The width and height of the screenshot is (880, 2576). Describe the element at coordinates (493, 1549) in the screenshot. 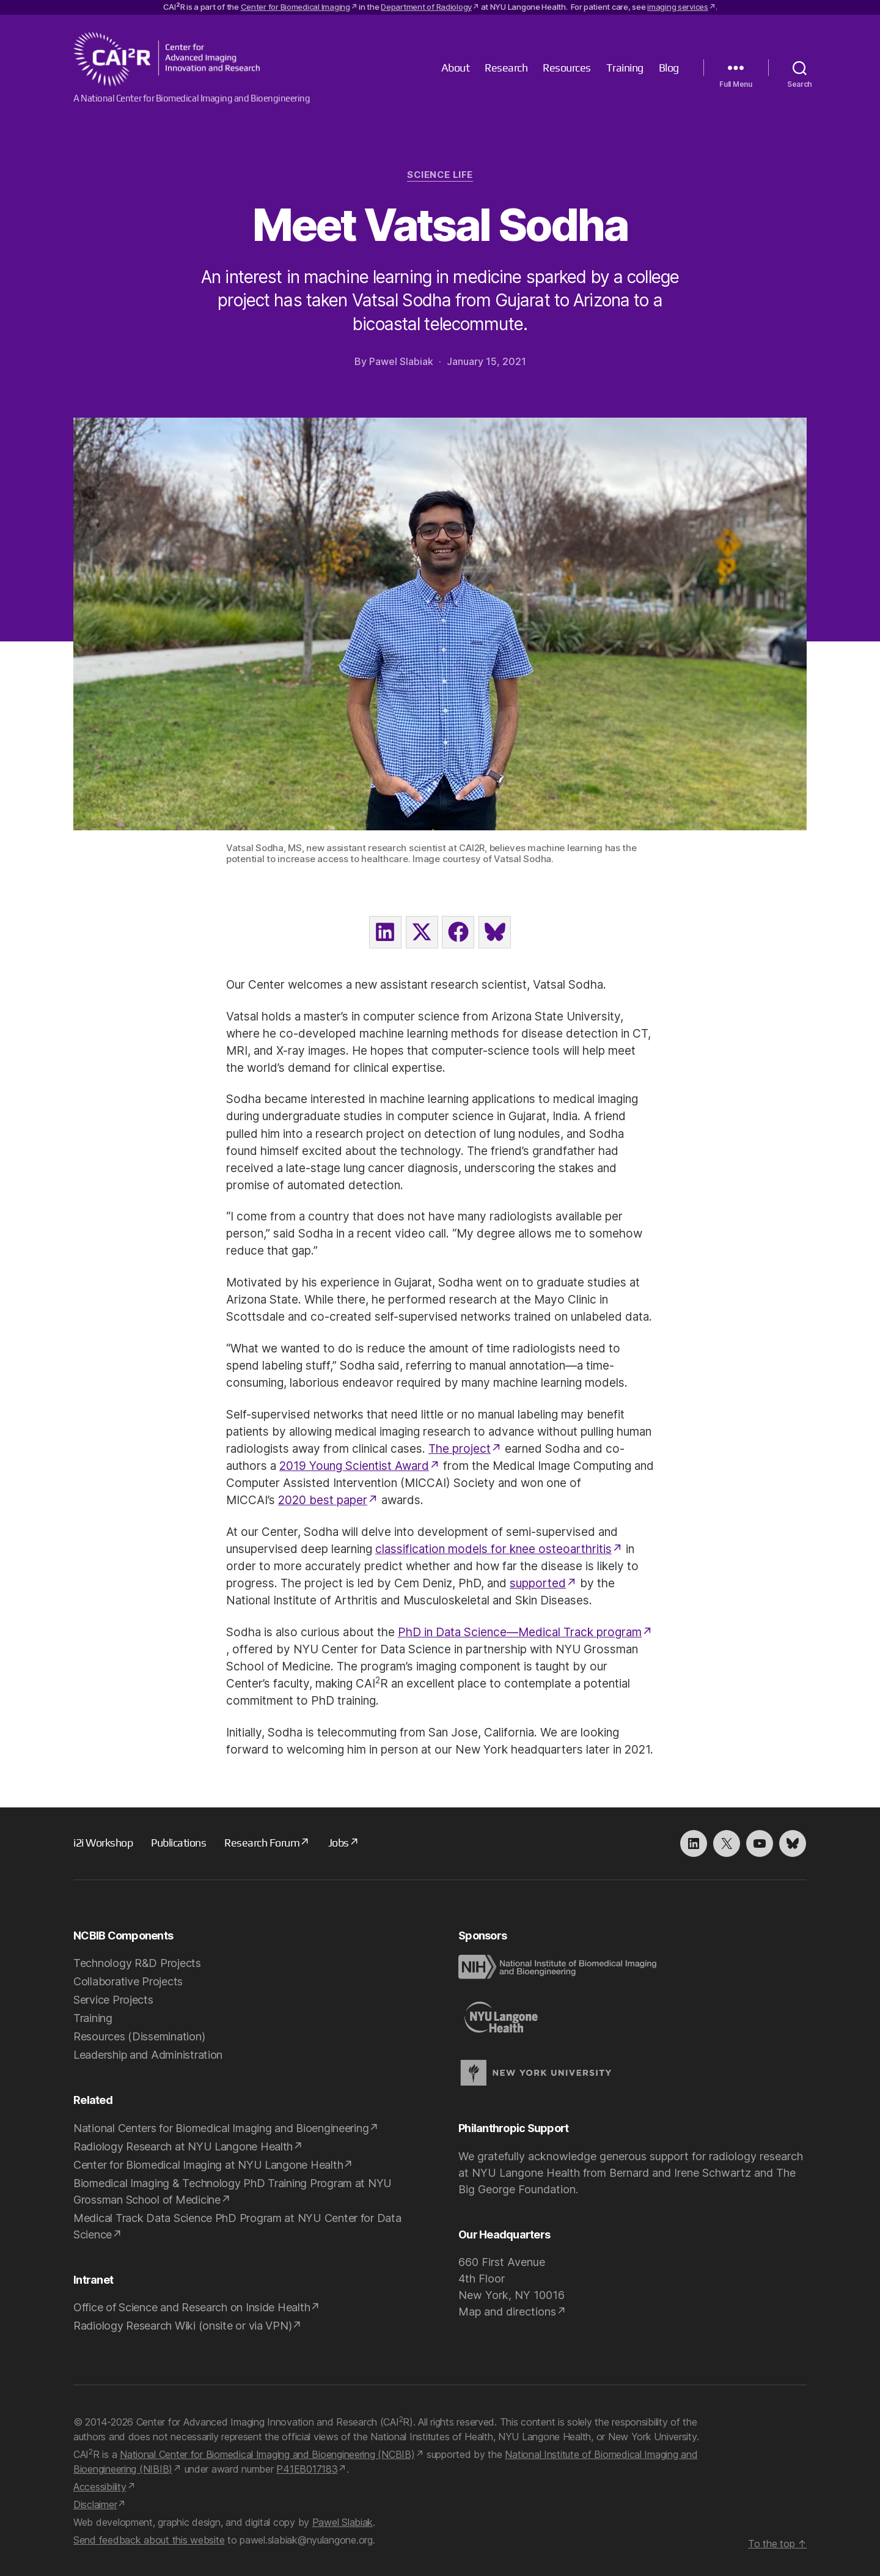

I see `classification models for knee osteoarthritis` at that location.